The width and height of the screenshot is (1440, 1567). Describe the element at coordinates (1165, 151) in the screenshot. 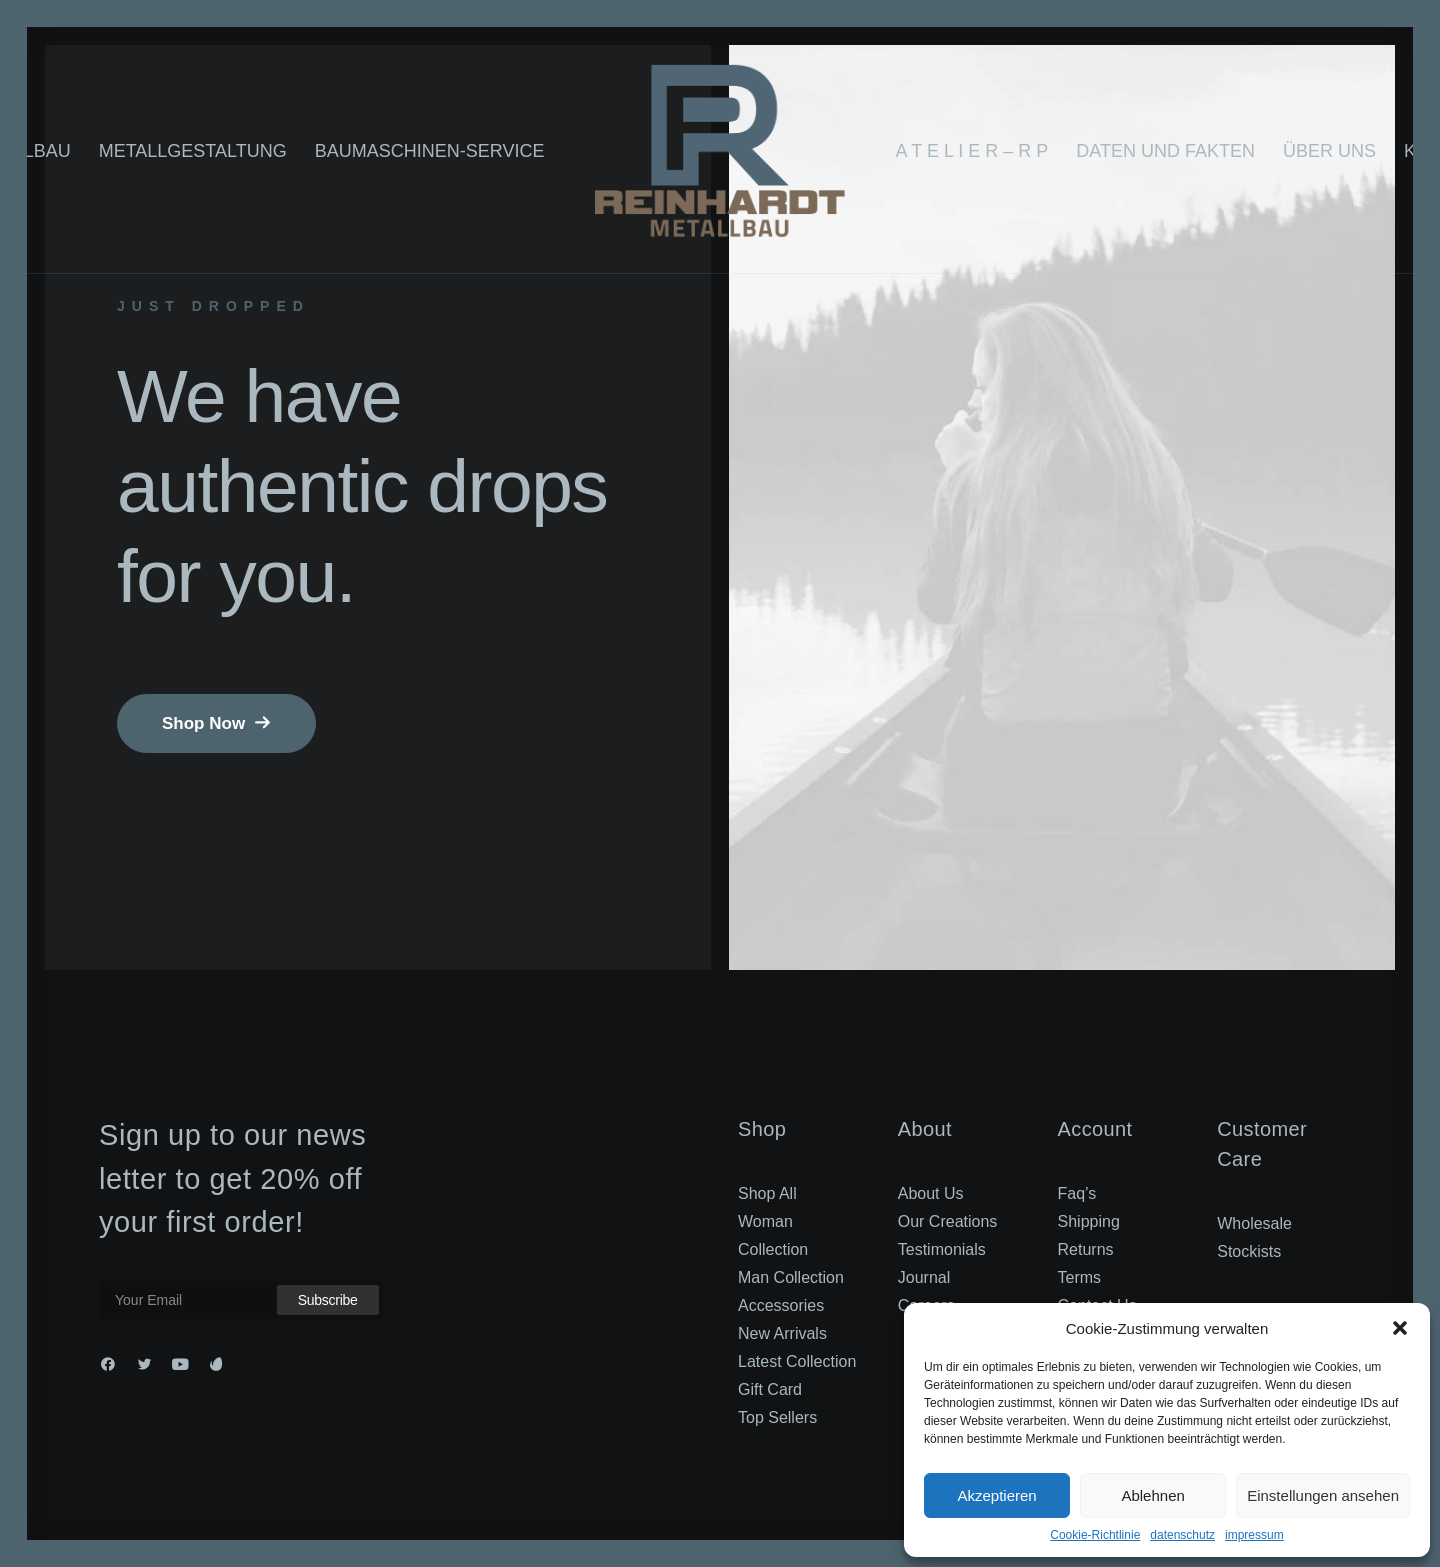

I see `Daten und Fakten` at that location.